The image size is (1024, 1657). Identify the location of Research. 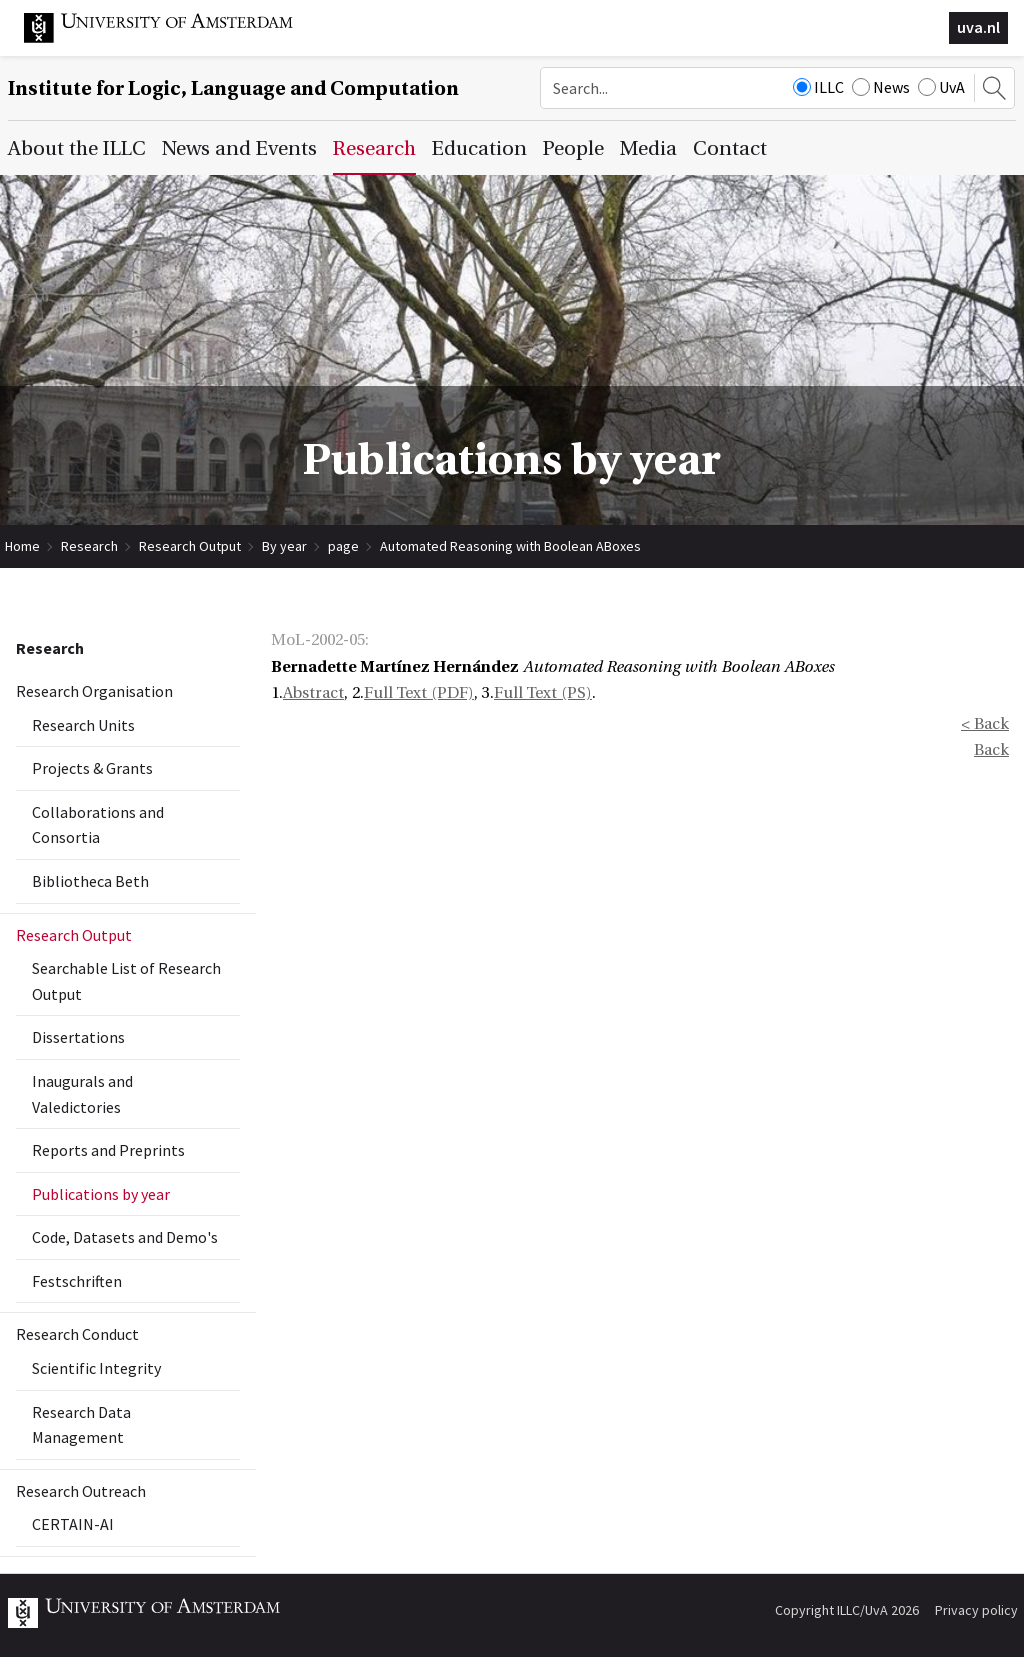
(89, 546).